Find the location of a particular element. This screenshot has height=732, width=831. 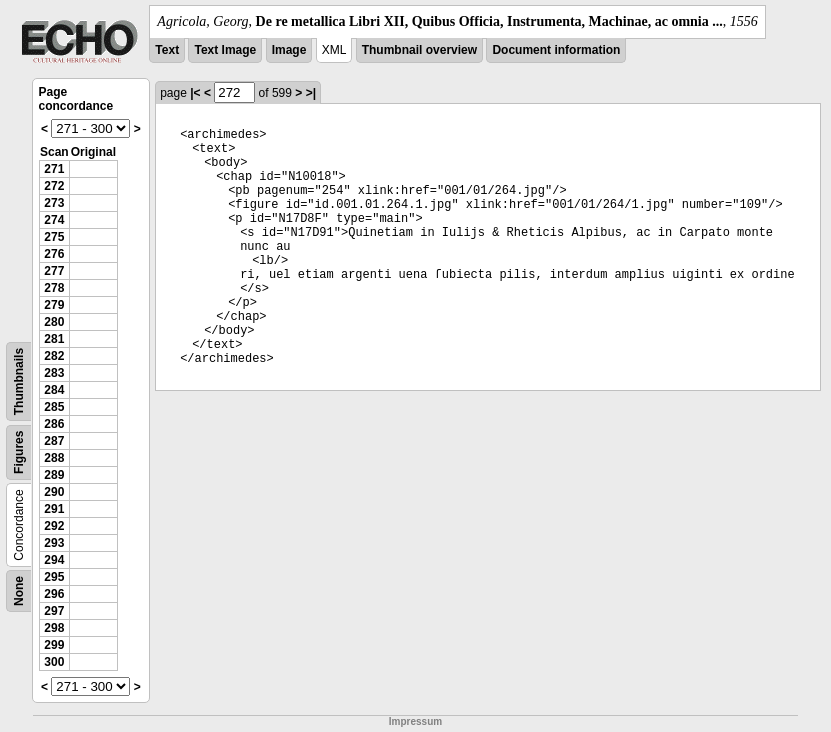

Text Image is located at coordinates (225, 50).